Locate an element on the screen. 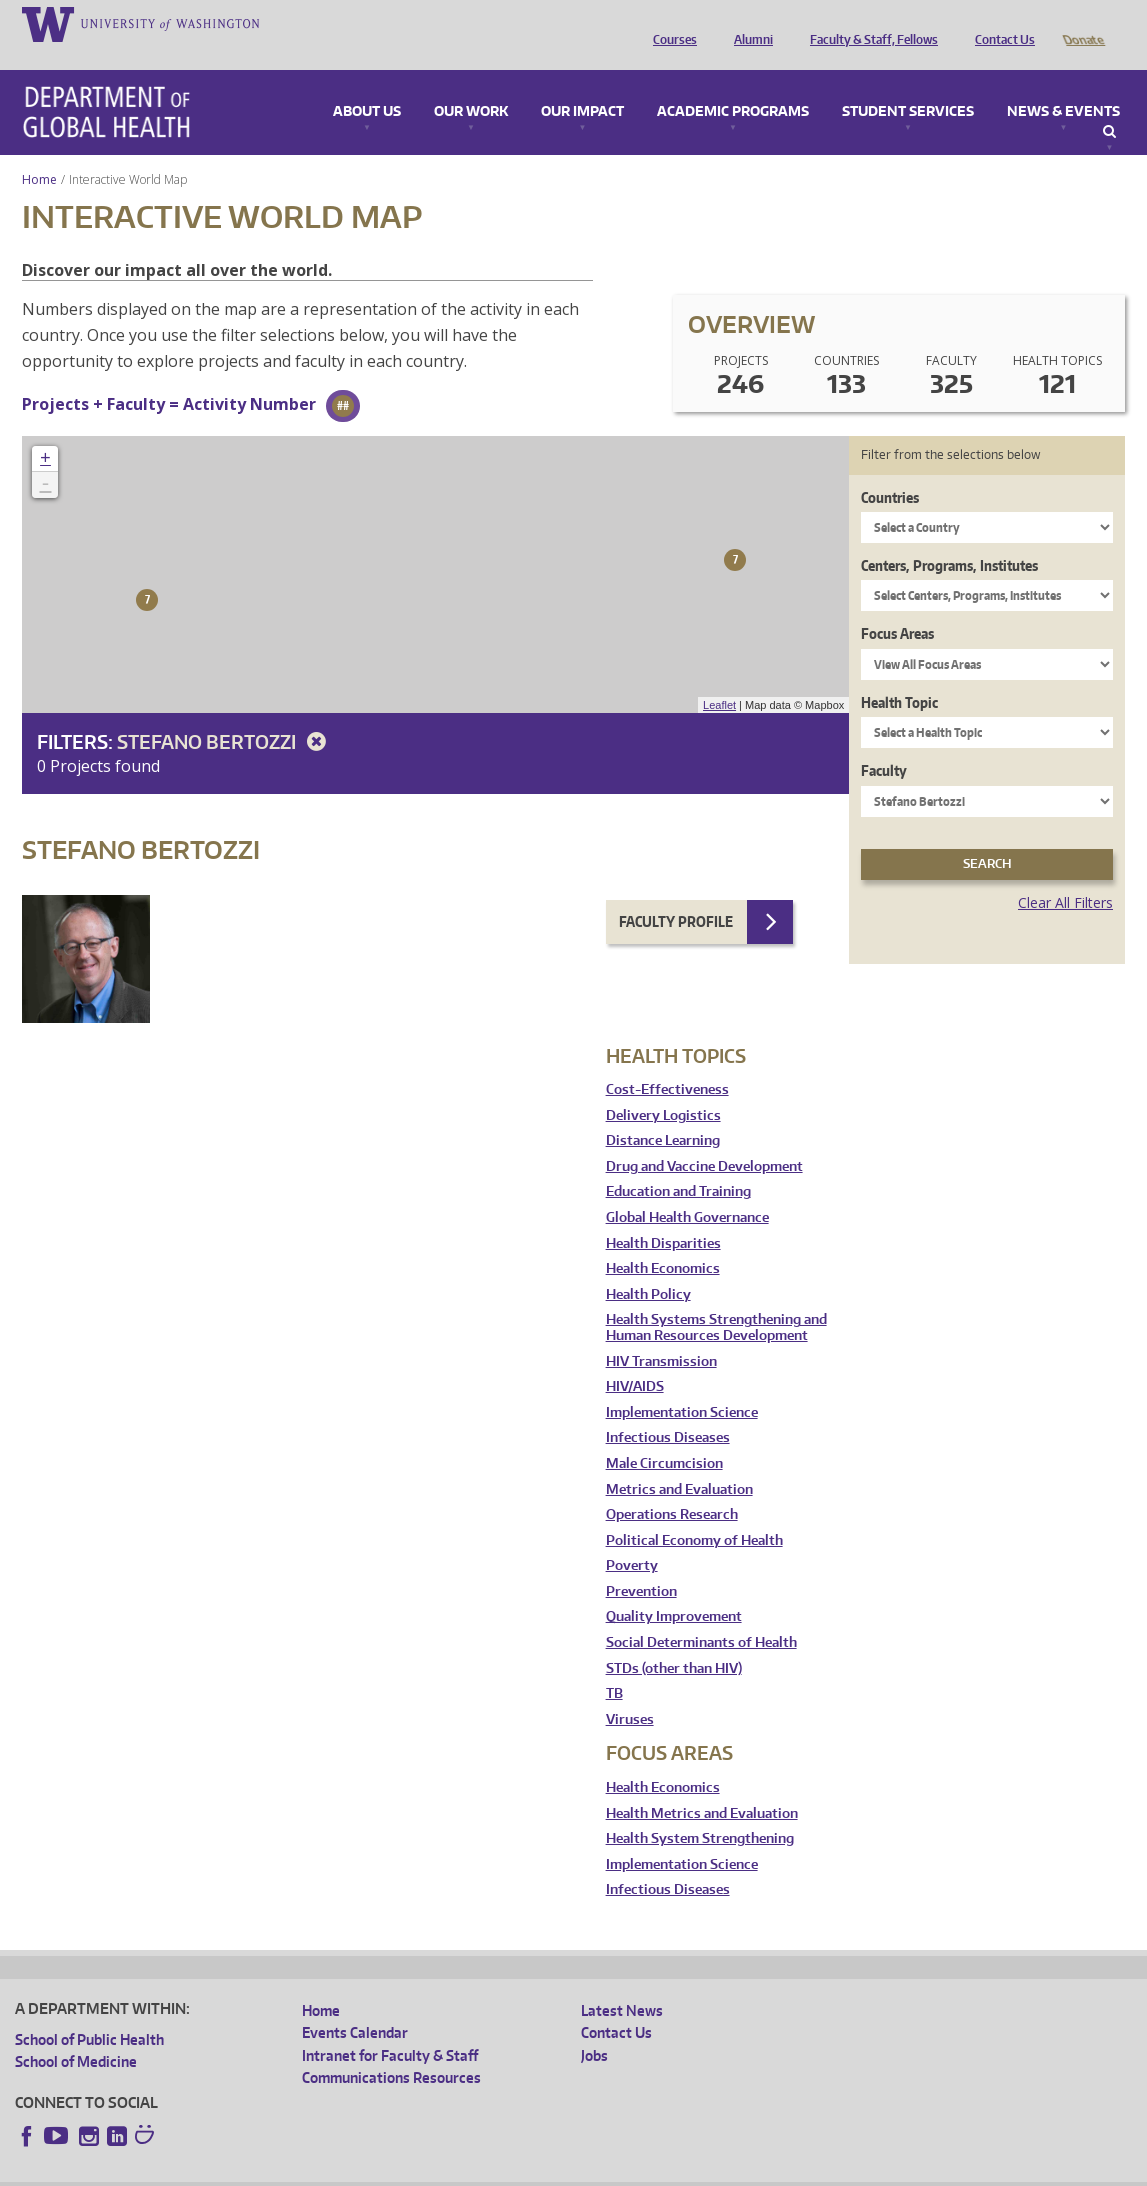 This screenshot has width=1147, height=2186. Health Policy is located at coordinates (648, 1266).